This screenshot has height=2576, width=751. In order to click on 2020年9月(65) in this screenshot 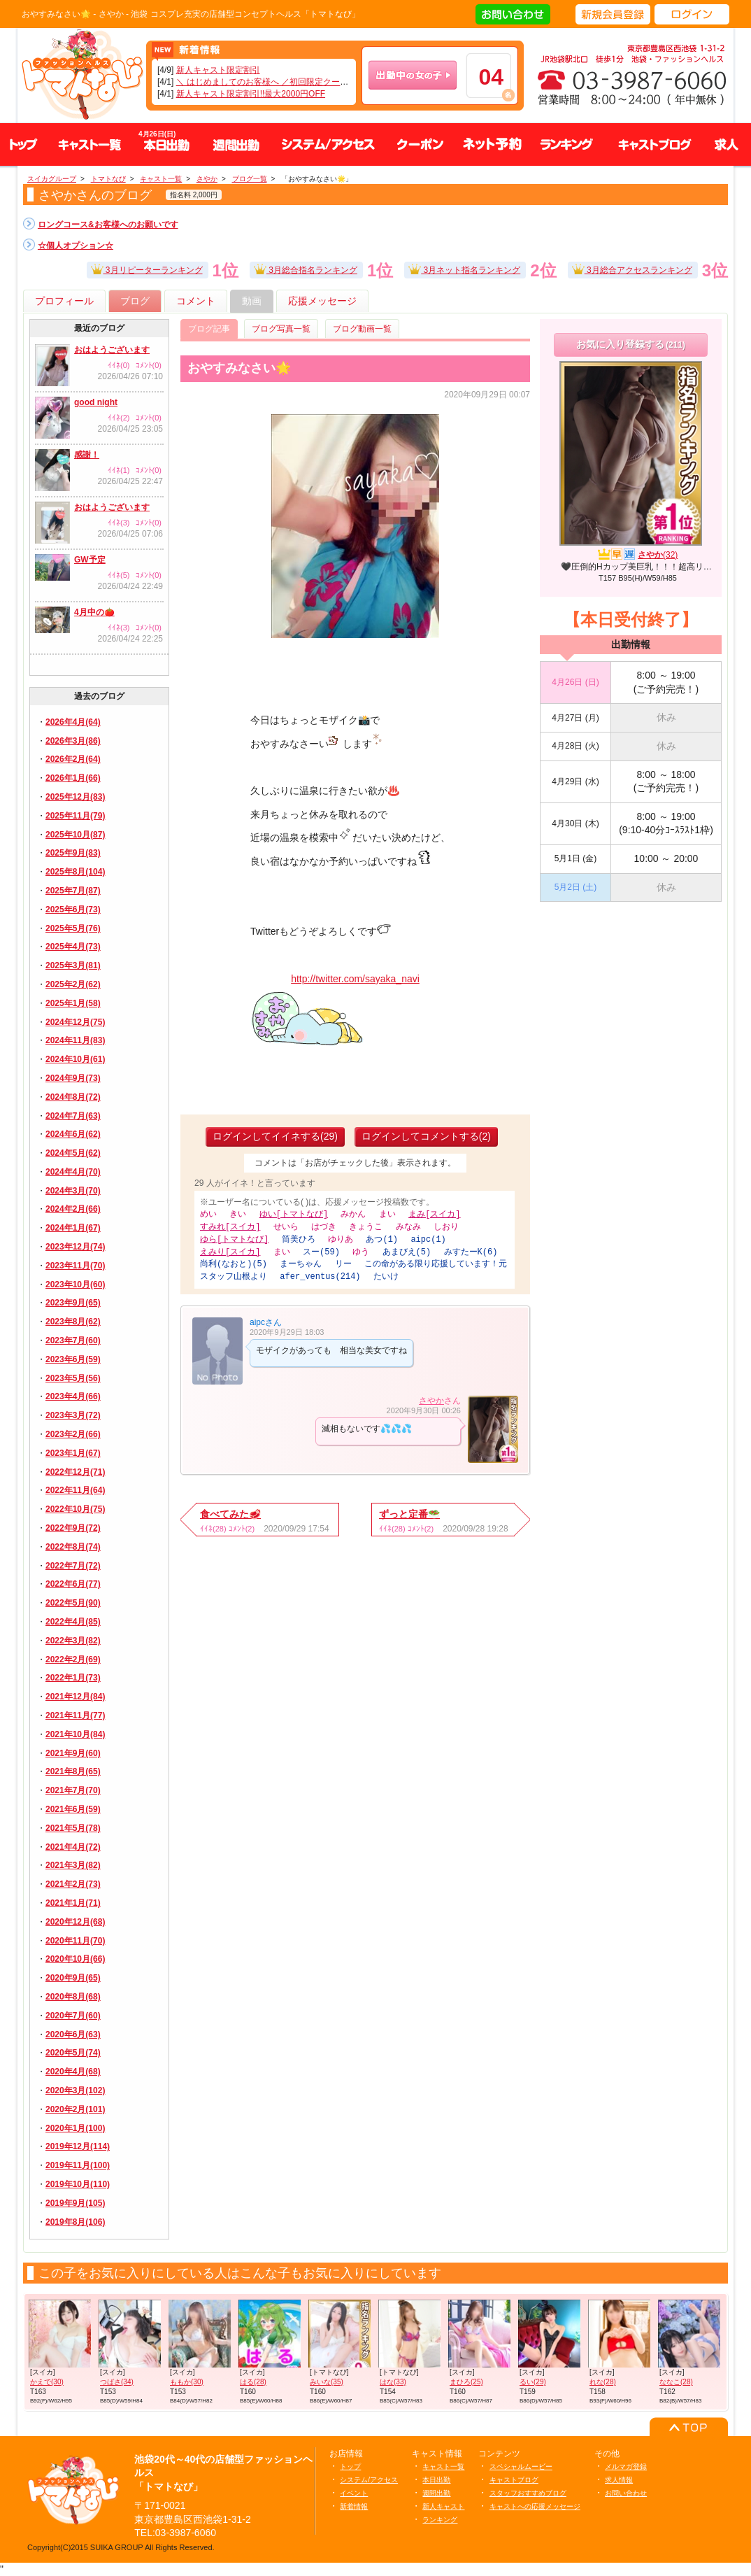, I will do `click(73, 1978)`.